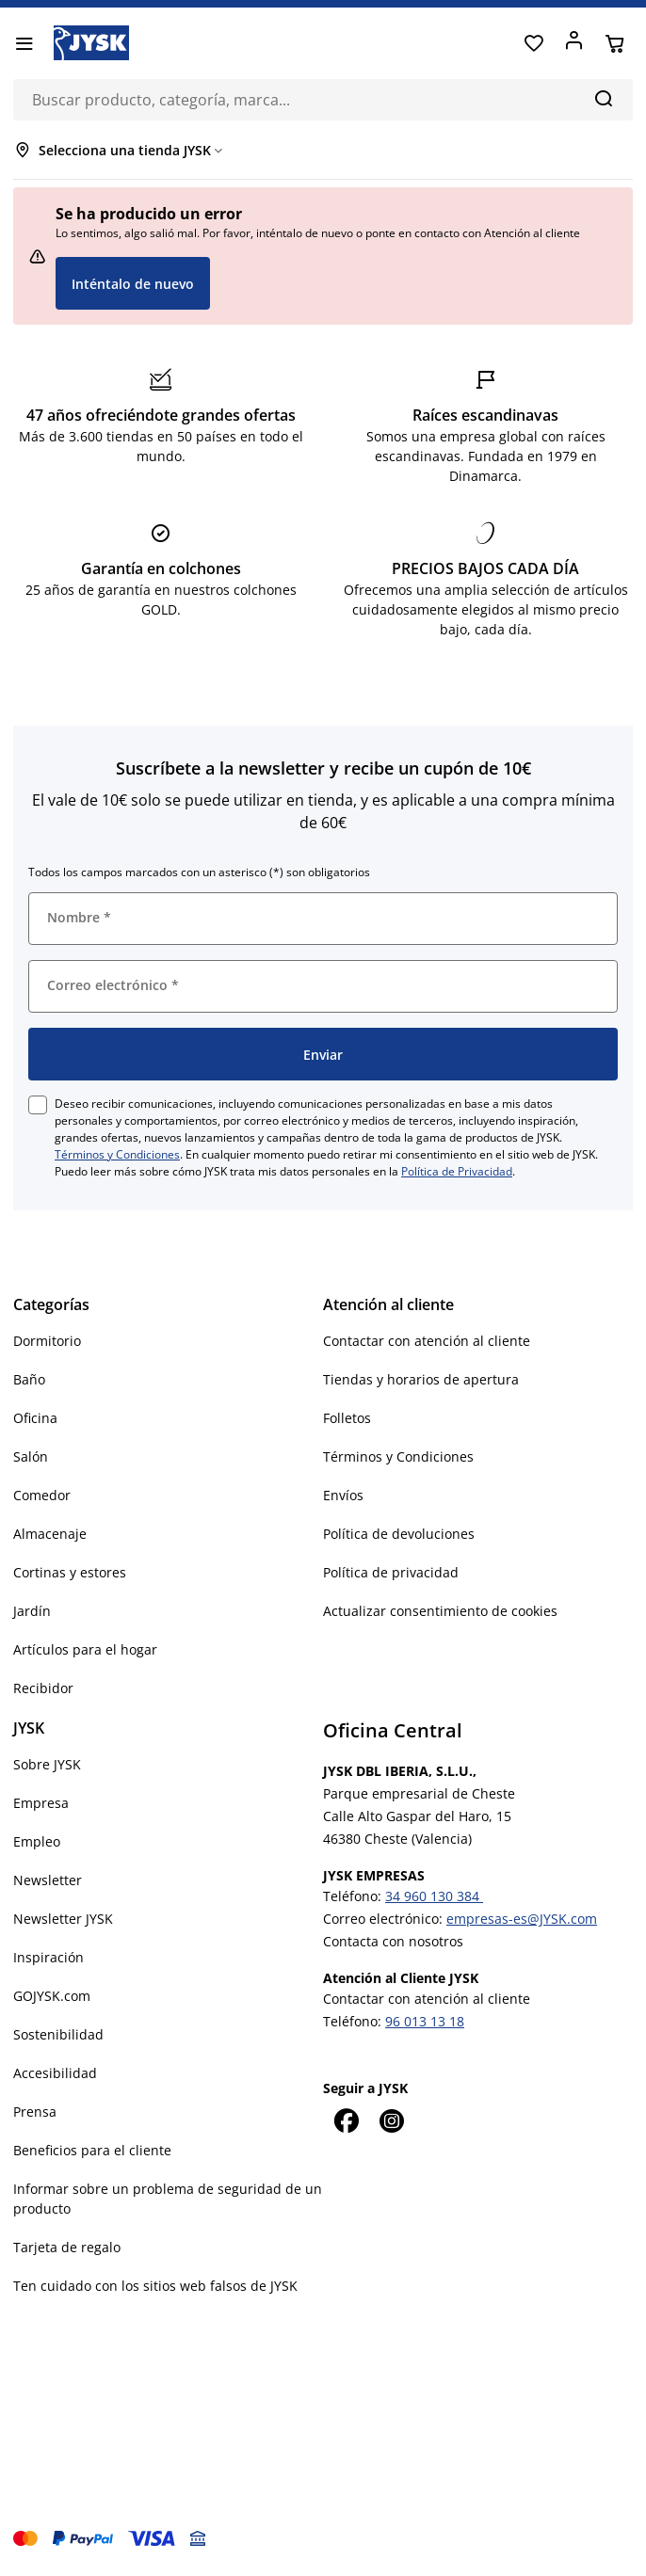 The height and width of the screenshot is (2576, 646). What do you see at coordinates (48, 1957) in the screenshot?
I see `Inspiración` at bounding box center [48, 1957].